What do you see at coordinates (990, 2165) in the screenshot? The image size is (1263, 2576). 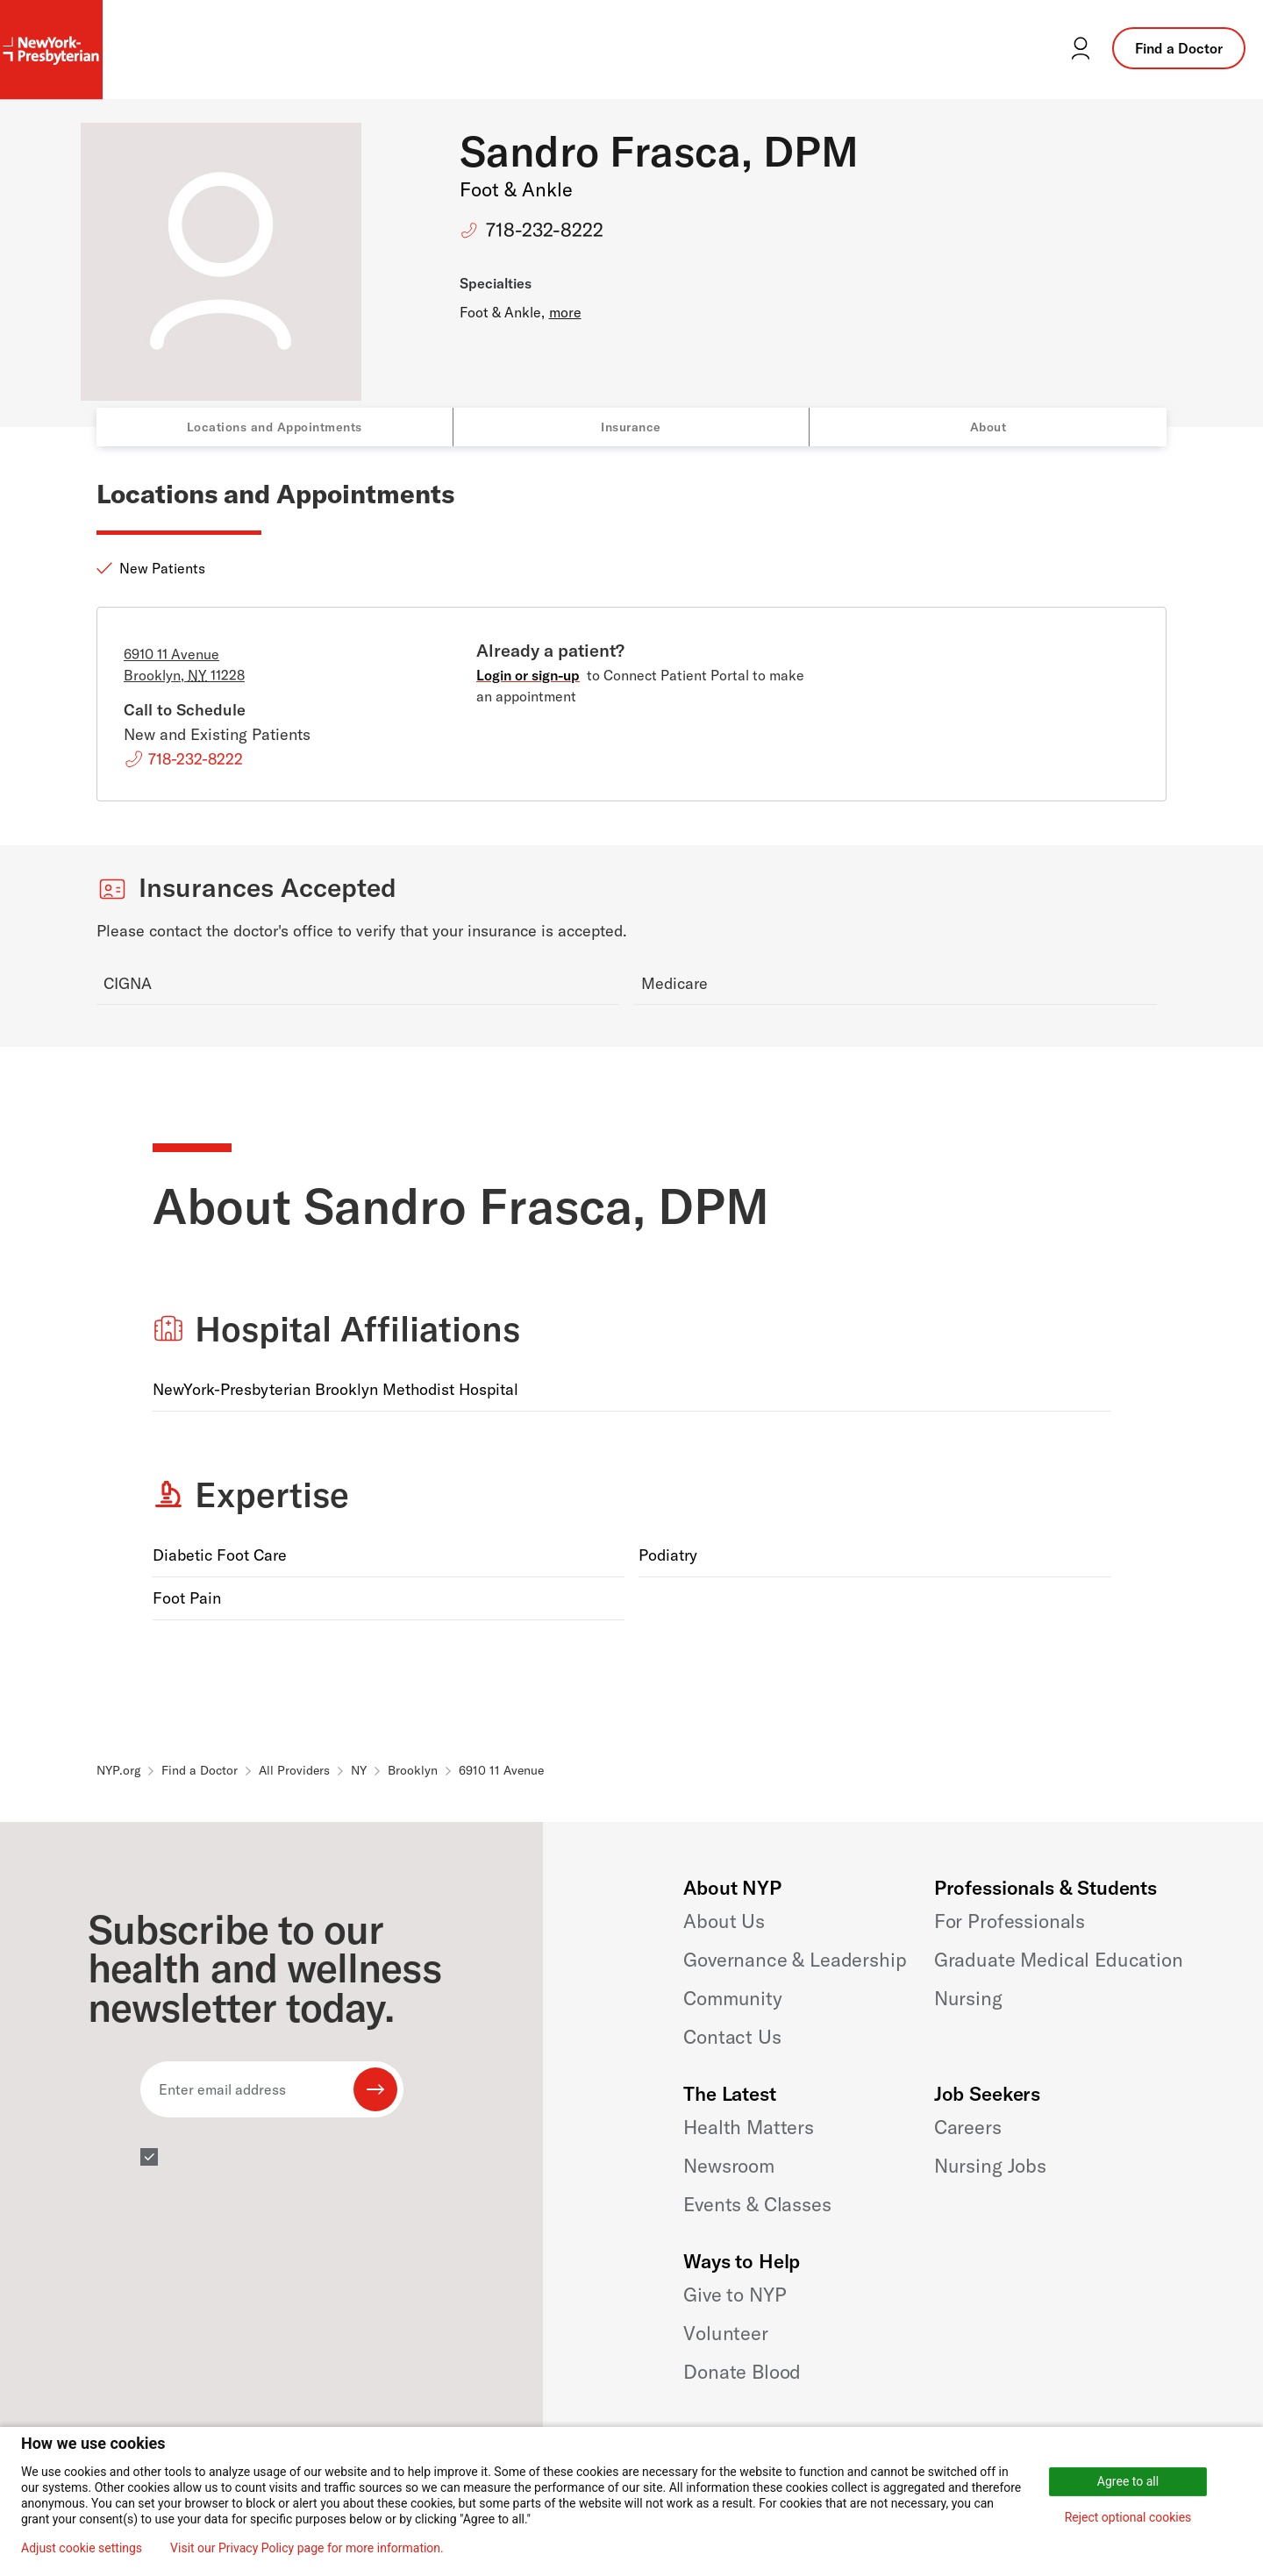 I see `Nursing Jobs` at bounding box center [990, 2165].